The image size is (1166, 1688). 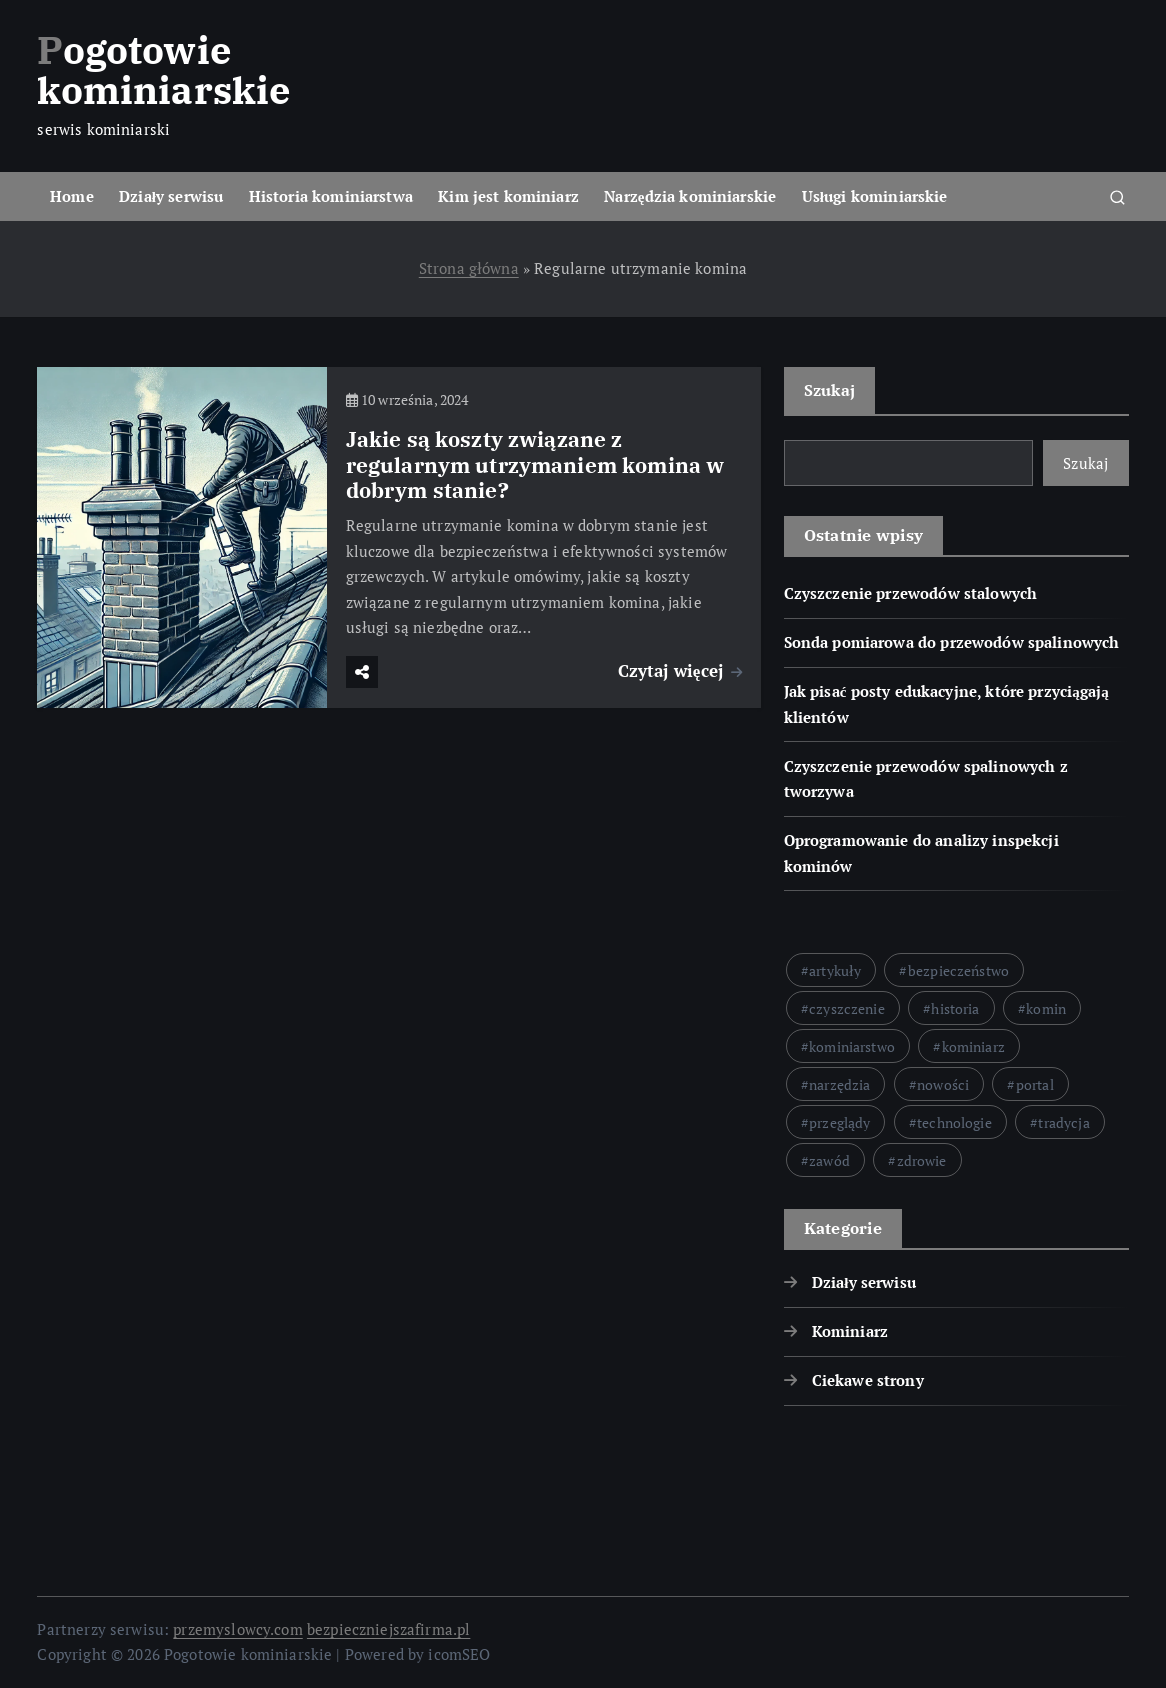 I want to click on Jakie są koszty związane z regularnym utrzymaniem komina w dobrym stanie?, so click(x=535, y=465).